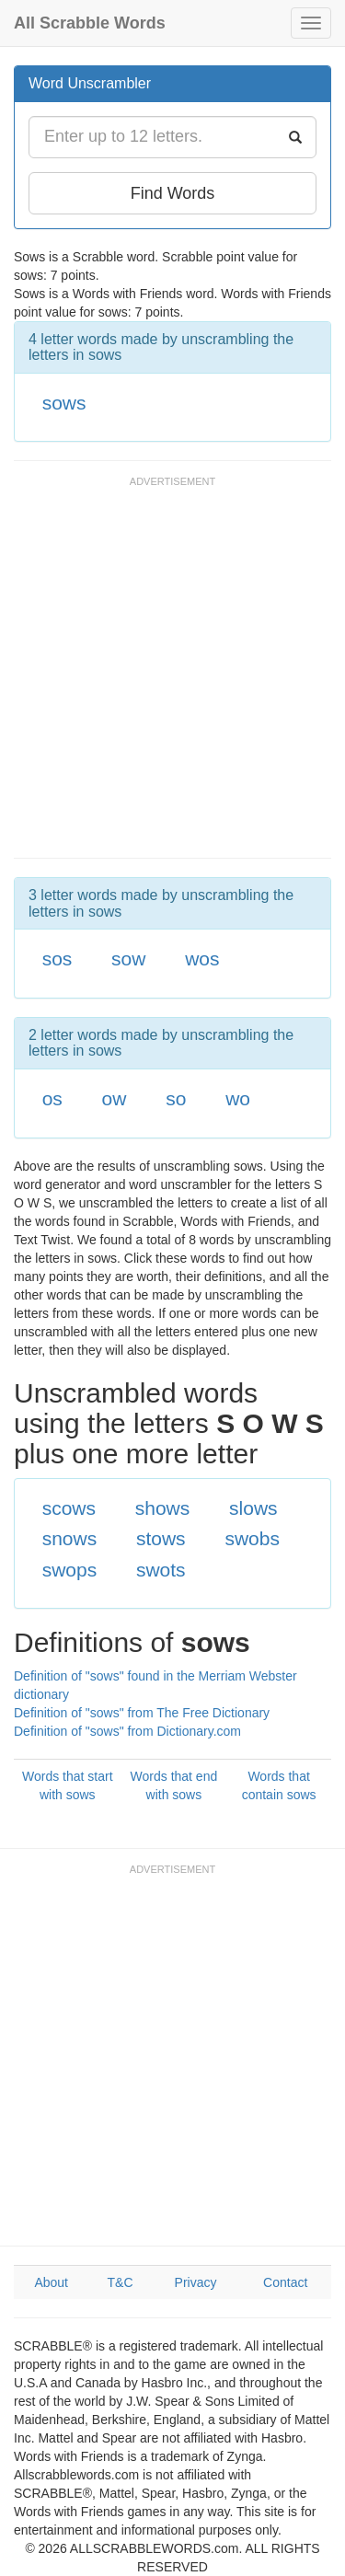 The image size is (345, 2576). I want to click on sos, so click(57, 958).